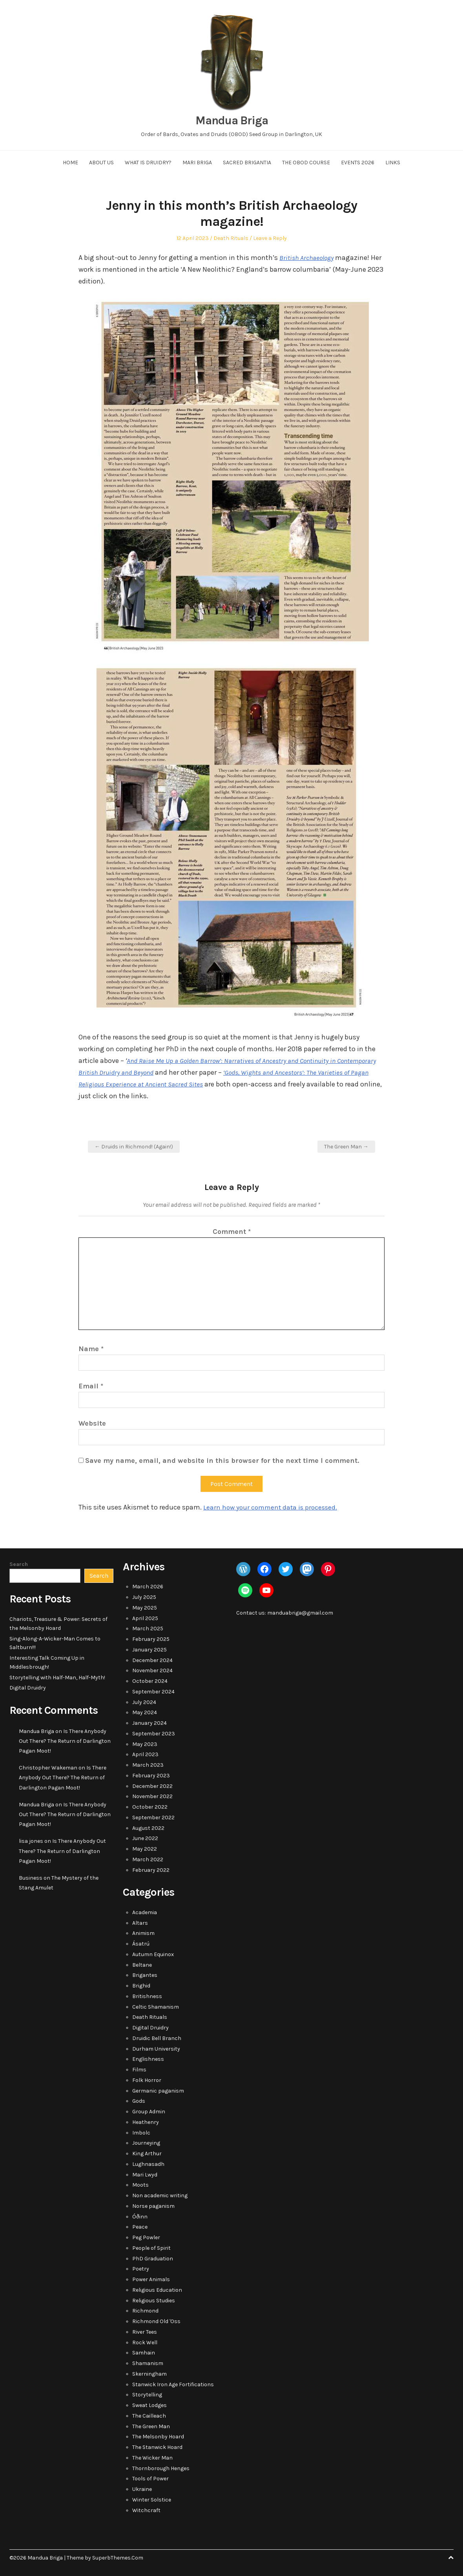  Describe the element at coordinates (151, 2248) in the screenshot. I see `People of Spirit` at that location.